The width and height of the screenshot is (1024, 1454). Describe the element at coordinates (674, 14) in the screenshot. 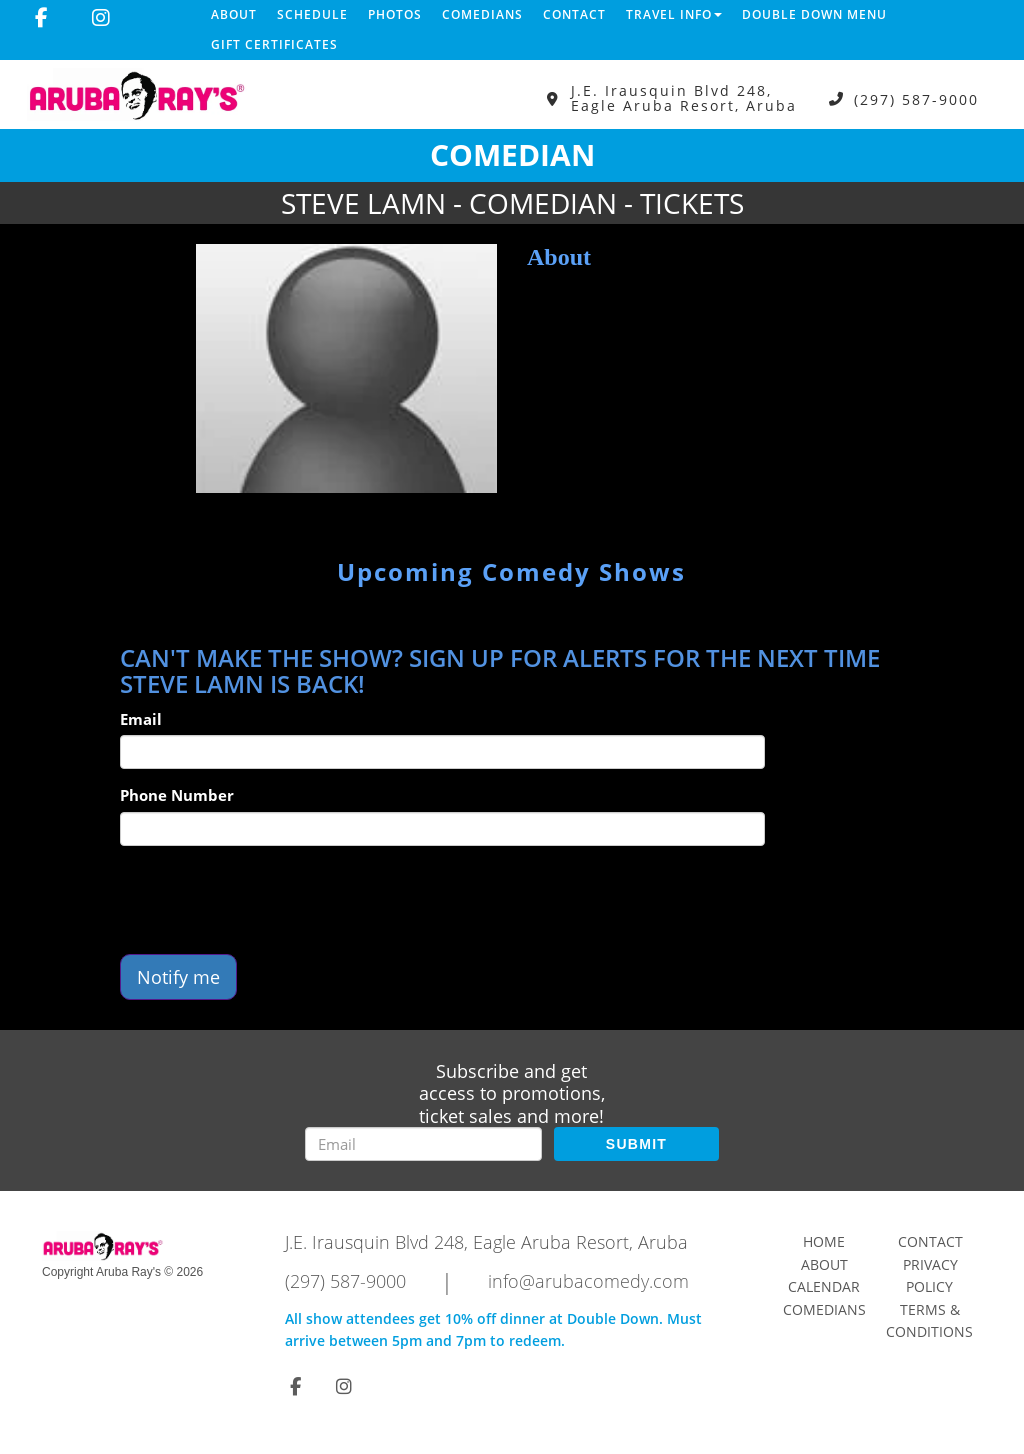

I see `Travel Info [button]` at that location.